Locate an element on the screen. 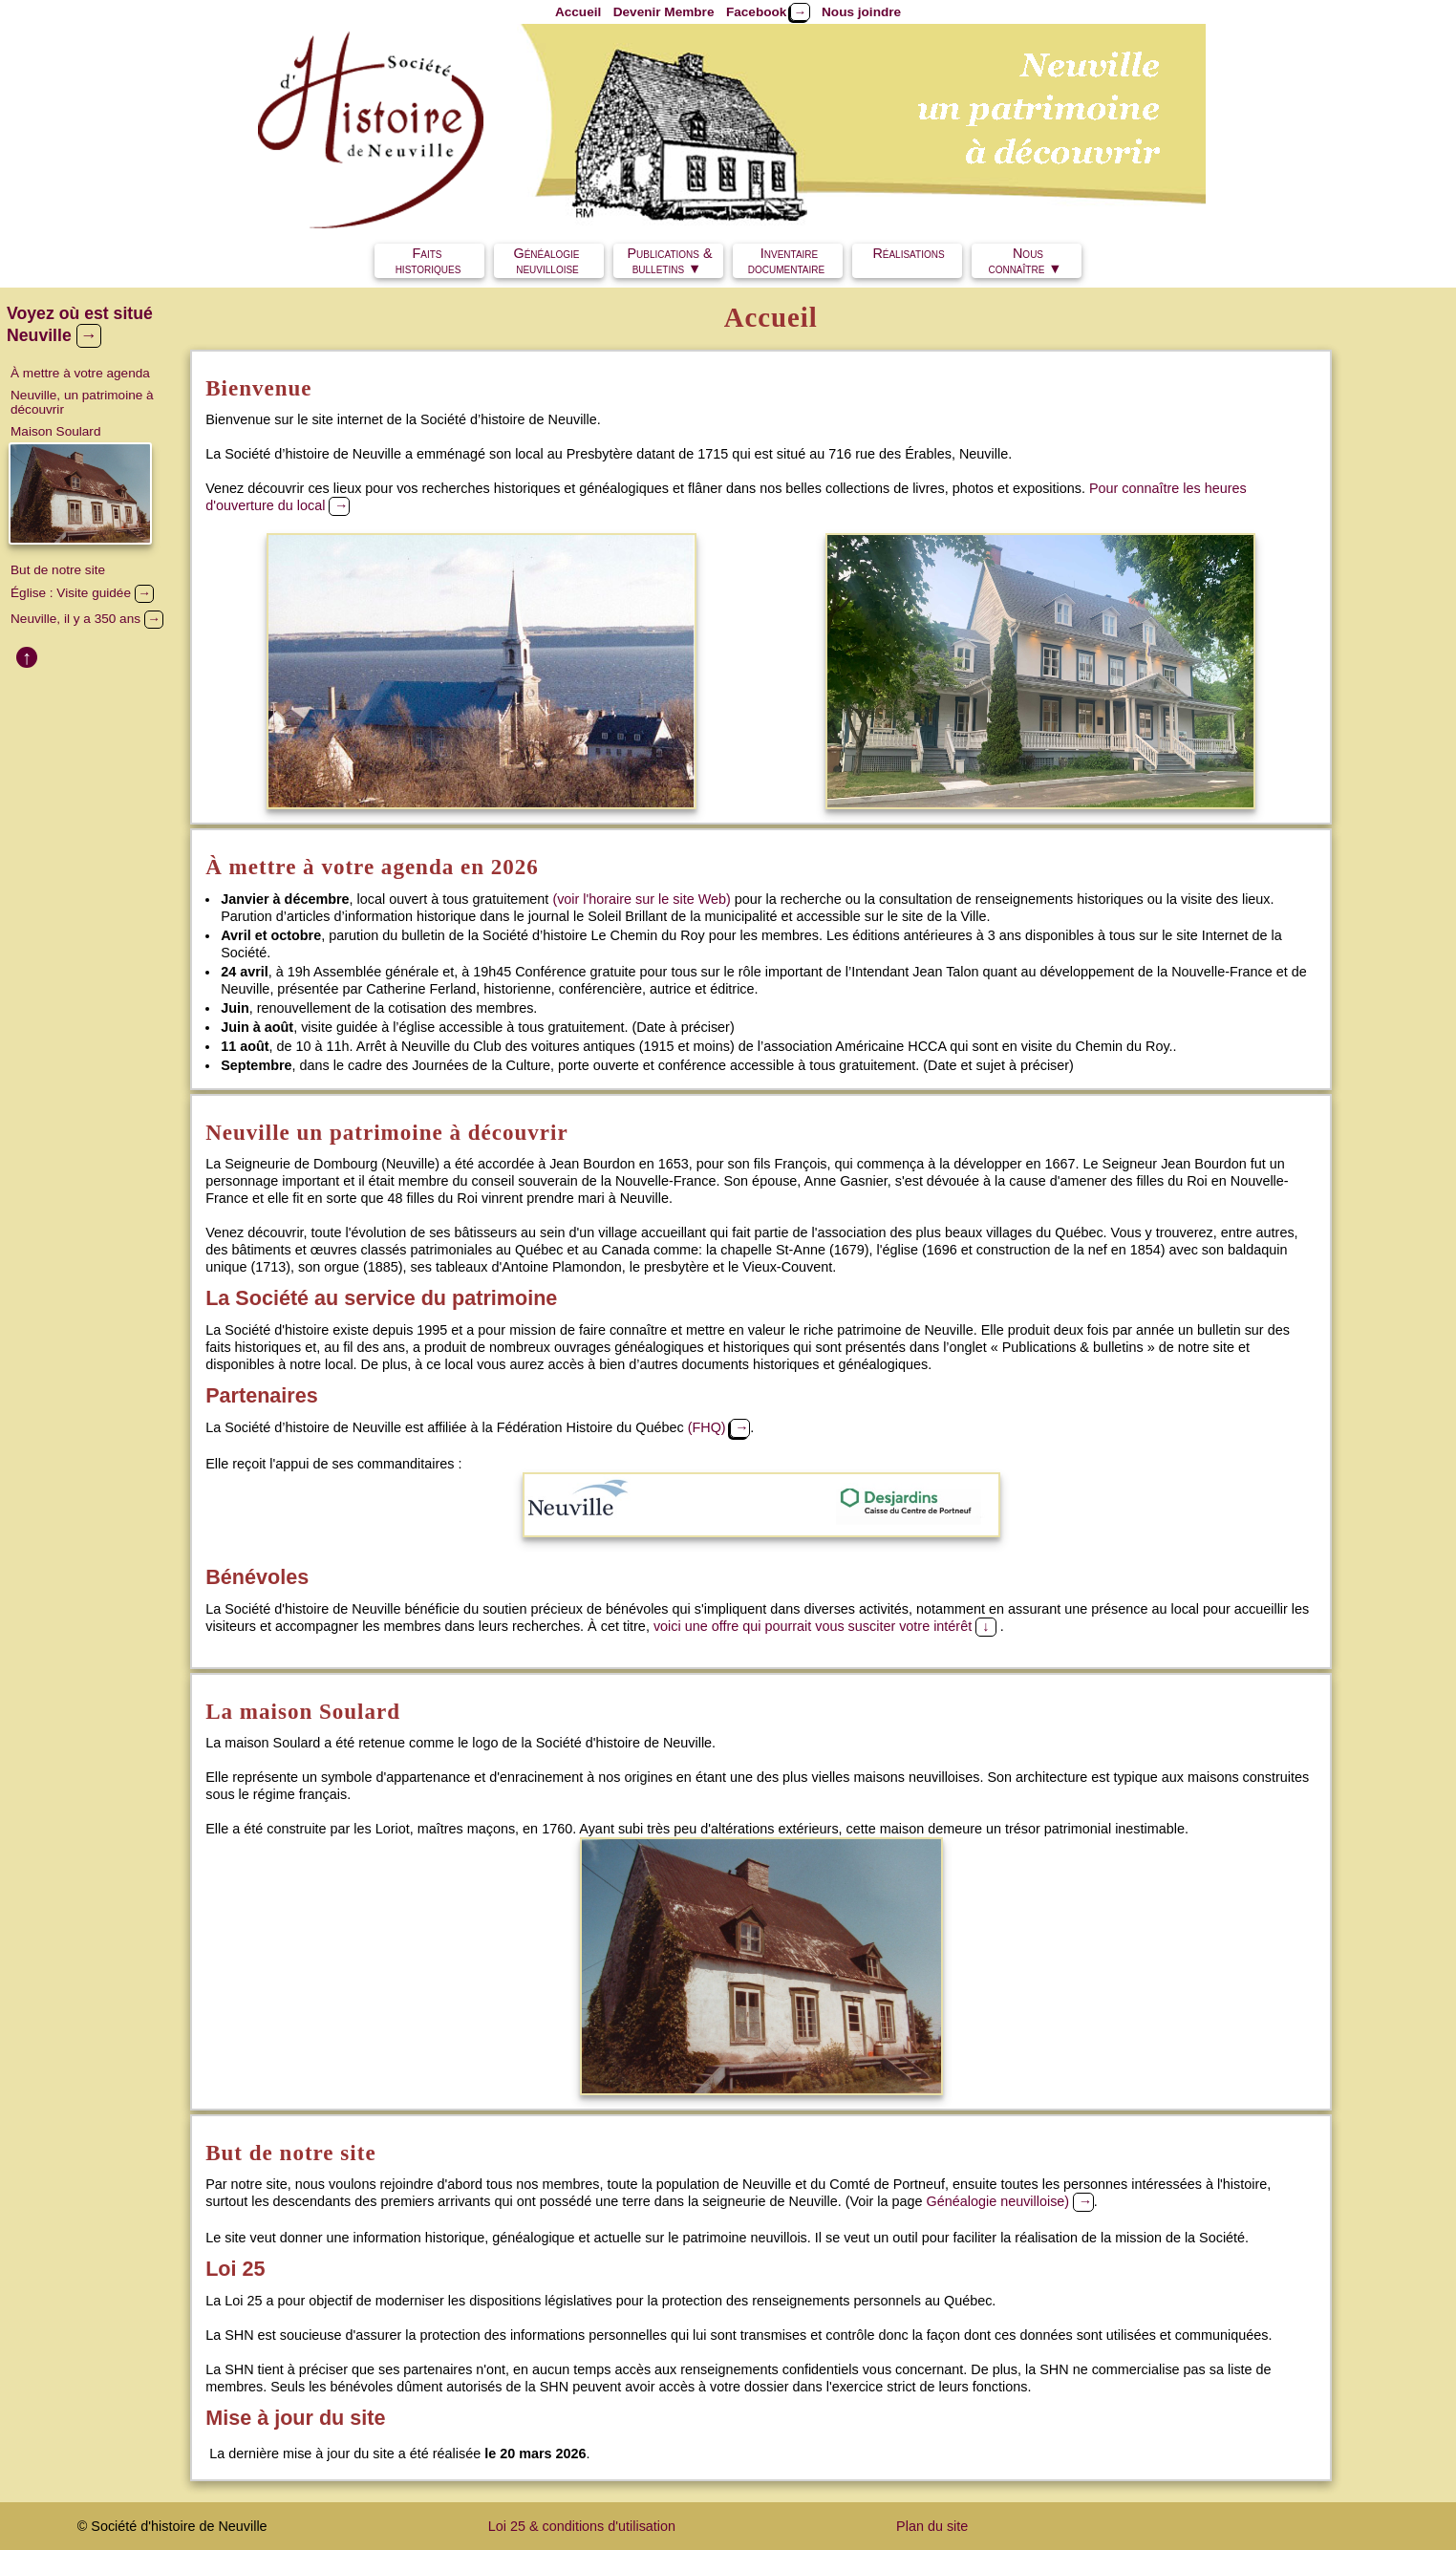  À mettre à votre agenda is located at coordinates (80, 373).